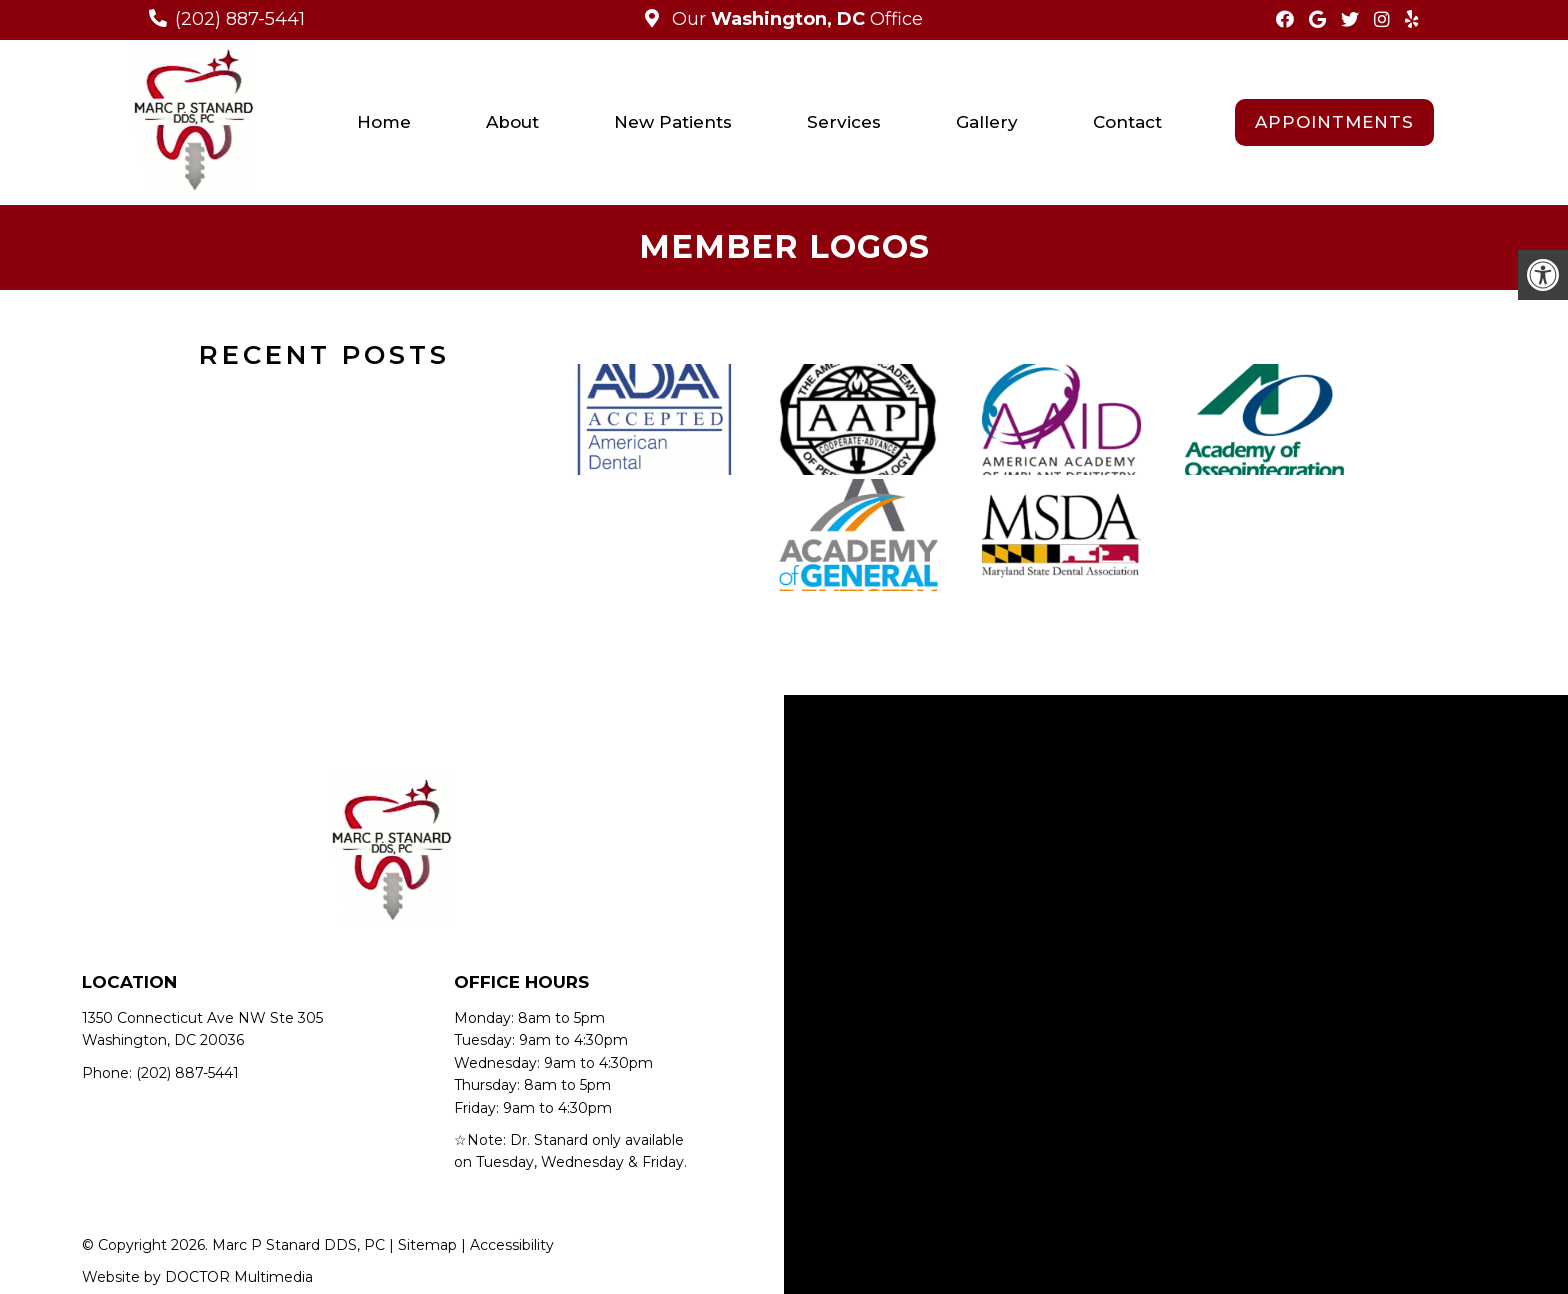 The image size is (1568, 1294). Describe the element at coordinates (512, 122) in the screenshot. I see `About` at that location.